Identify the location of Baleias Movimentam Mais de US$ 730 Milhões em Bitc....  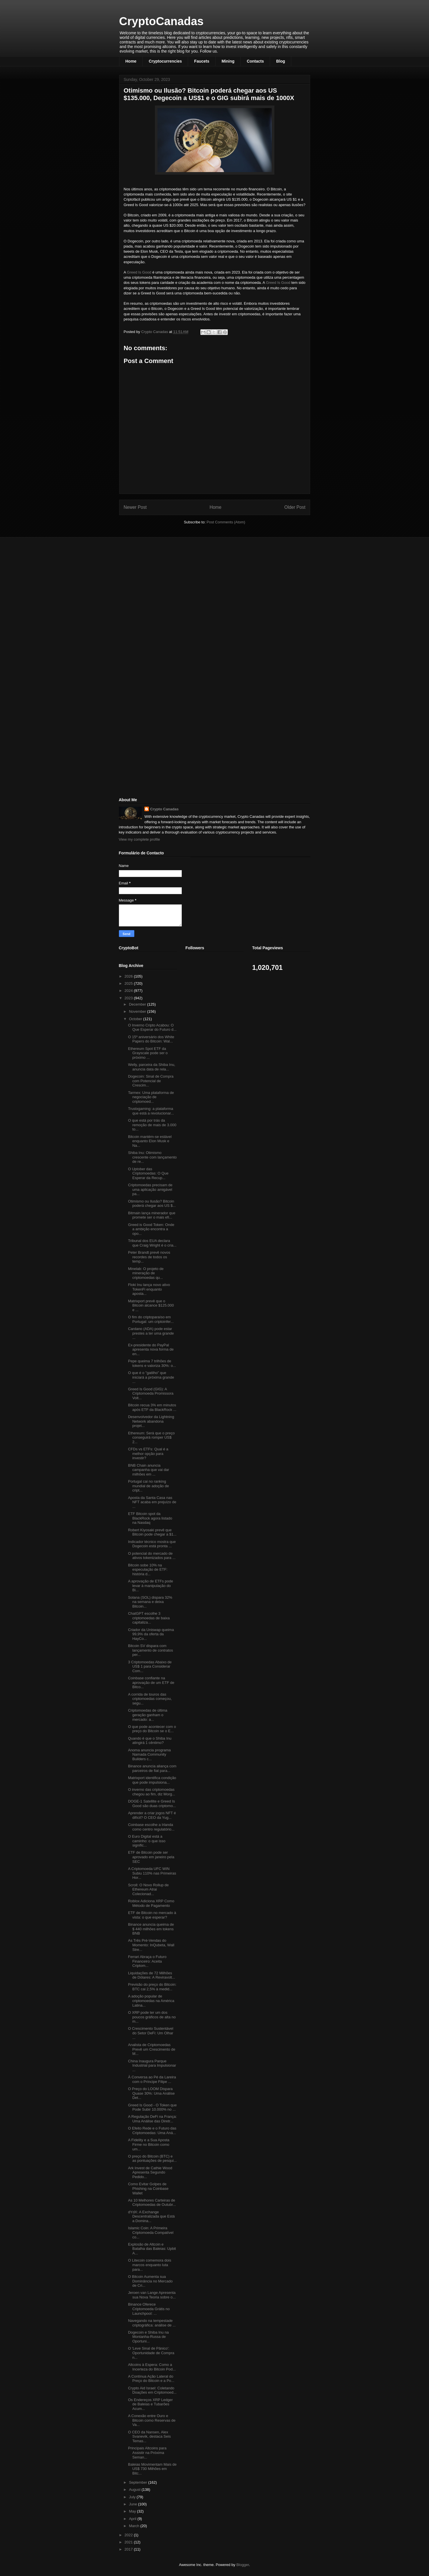
(152, 2468).